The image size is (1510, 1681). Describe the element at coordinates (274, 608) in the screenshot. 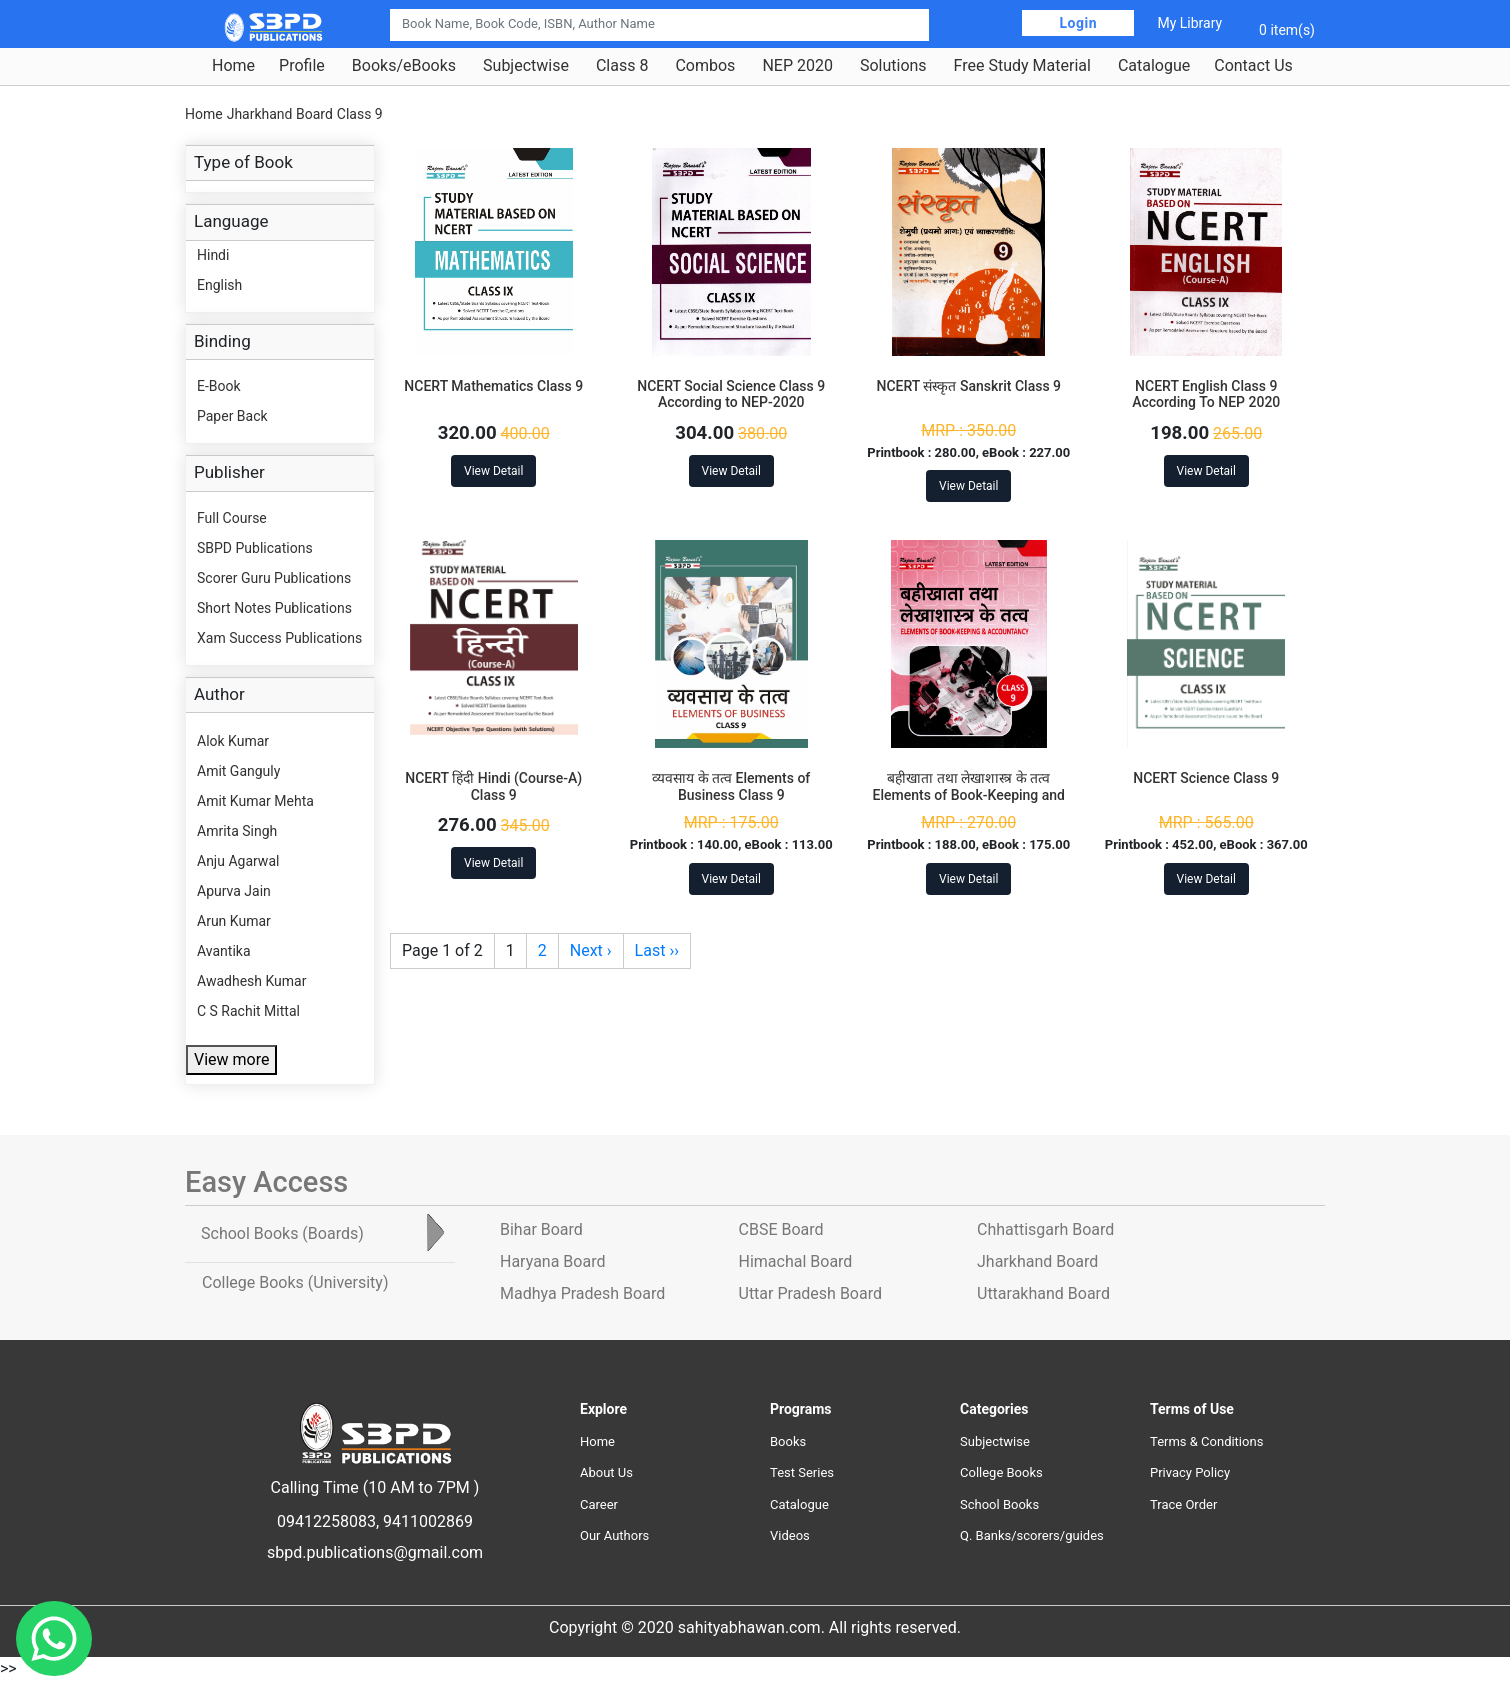

I see `Short Notes Publications` at that location.